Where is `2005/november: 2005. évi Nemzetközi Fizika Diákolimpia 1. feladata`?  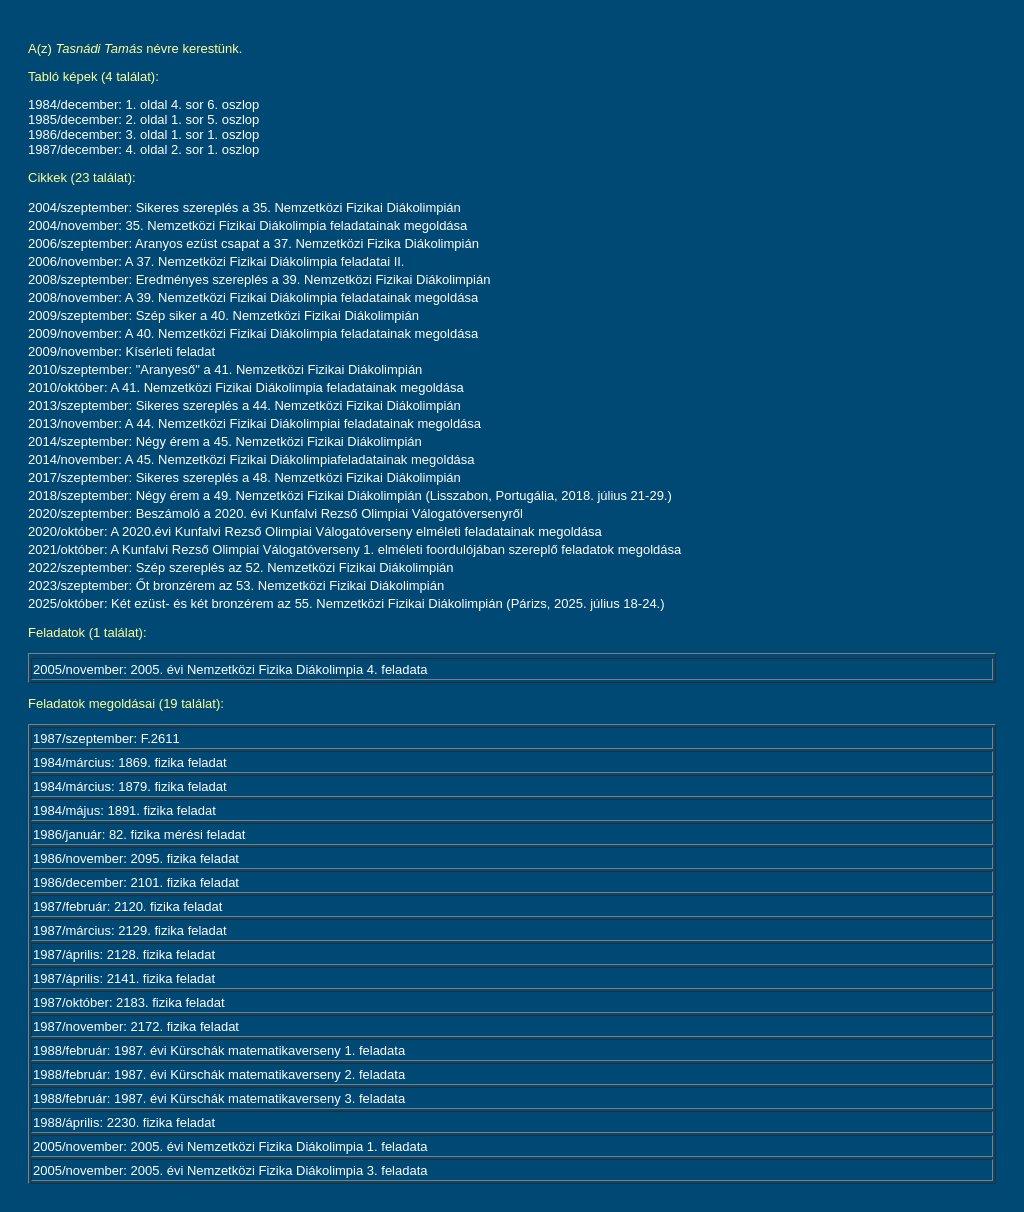 2005/november: 2005. évi Nemzetközi Fizika Diákolimpia 1. feladata is located at coordinates (230, 1146).